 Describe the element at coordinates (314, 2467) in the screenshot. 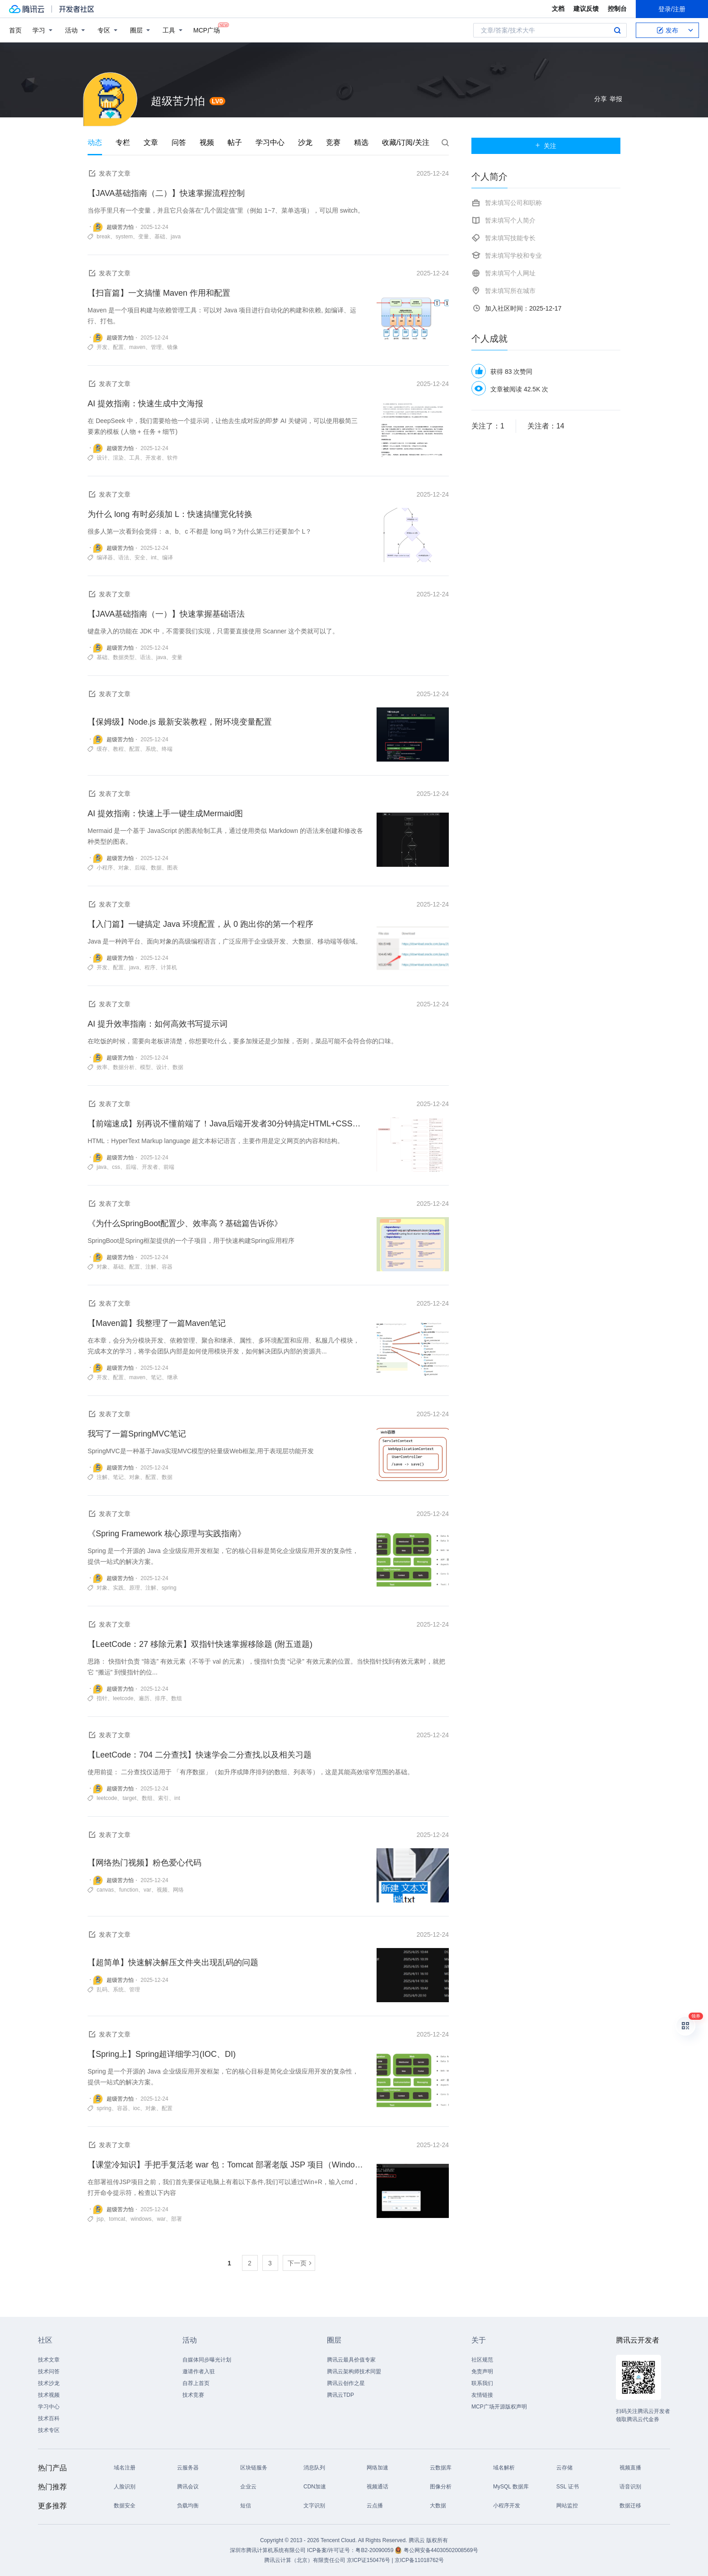

I see `消息队列` at that location.